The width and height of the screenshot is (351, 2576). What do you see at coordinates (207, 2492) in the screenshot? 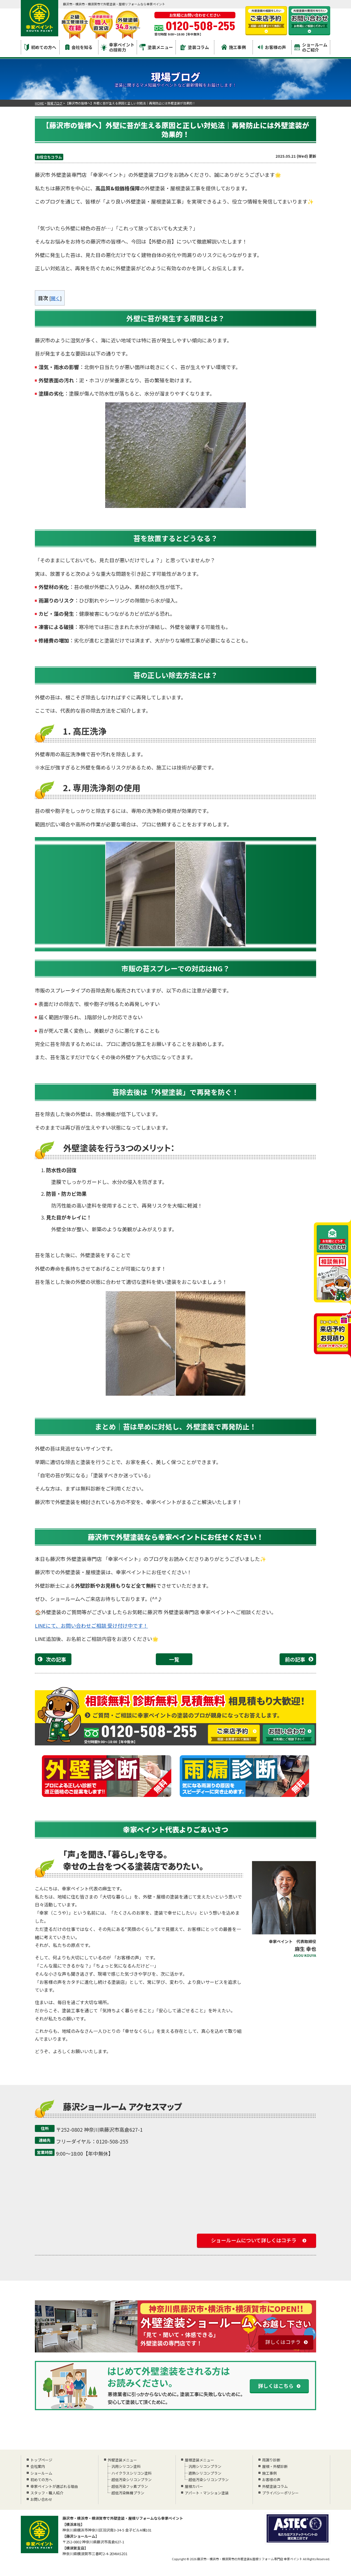
I see `アパート・マンション塗装` at bounding box center [207, 2492].